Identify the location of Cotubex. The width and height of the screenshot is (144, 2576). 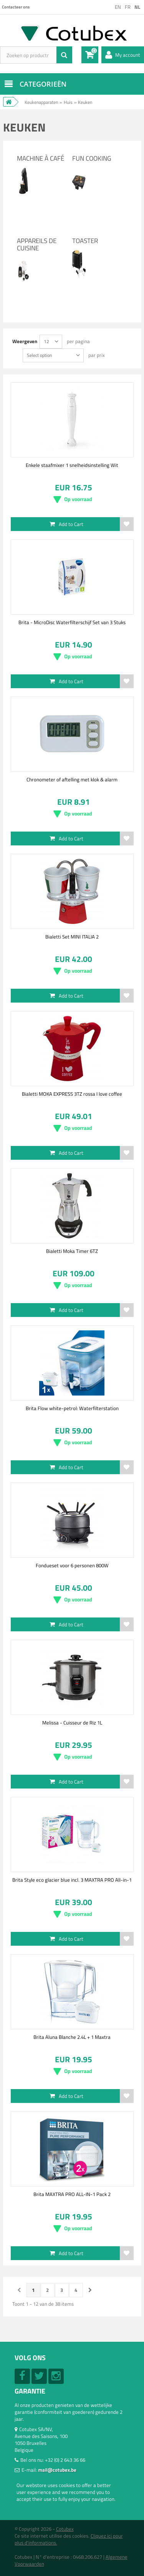
(65, 2529).